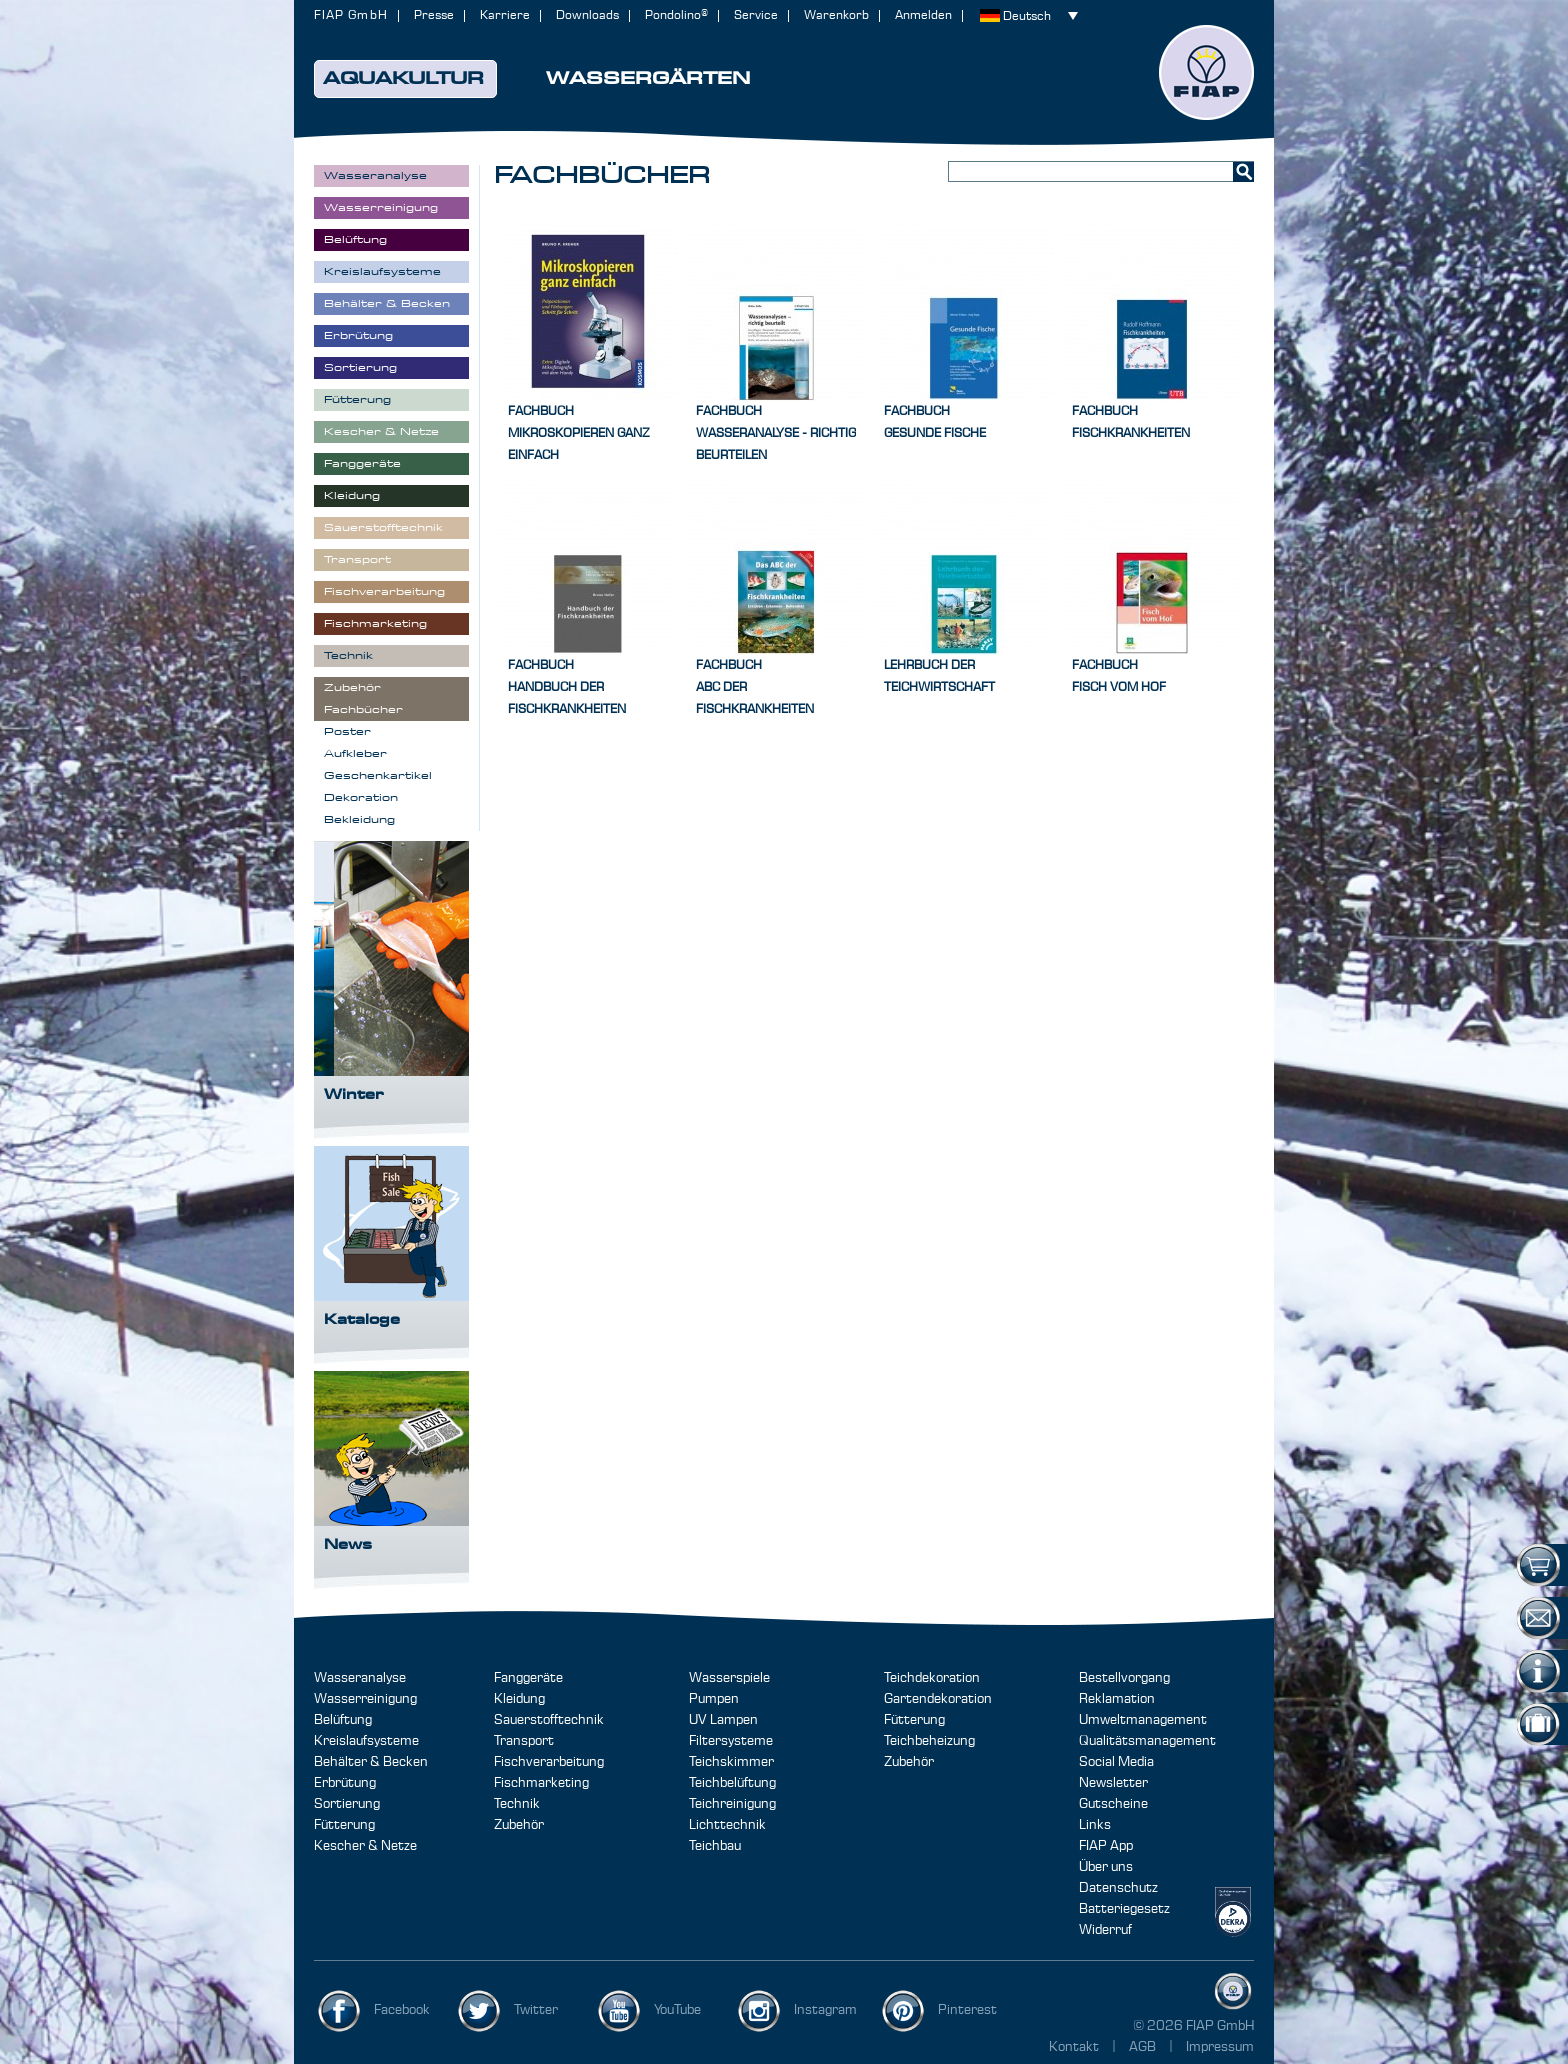 This screenshot has height=2064, width=1568. Describe the element at coordinates (351, 15) in the screenshot. I see `FIAP GmbH` at that location.